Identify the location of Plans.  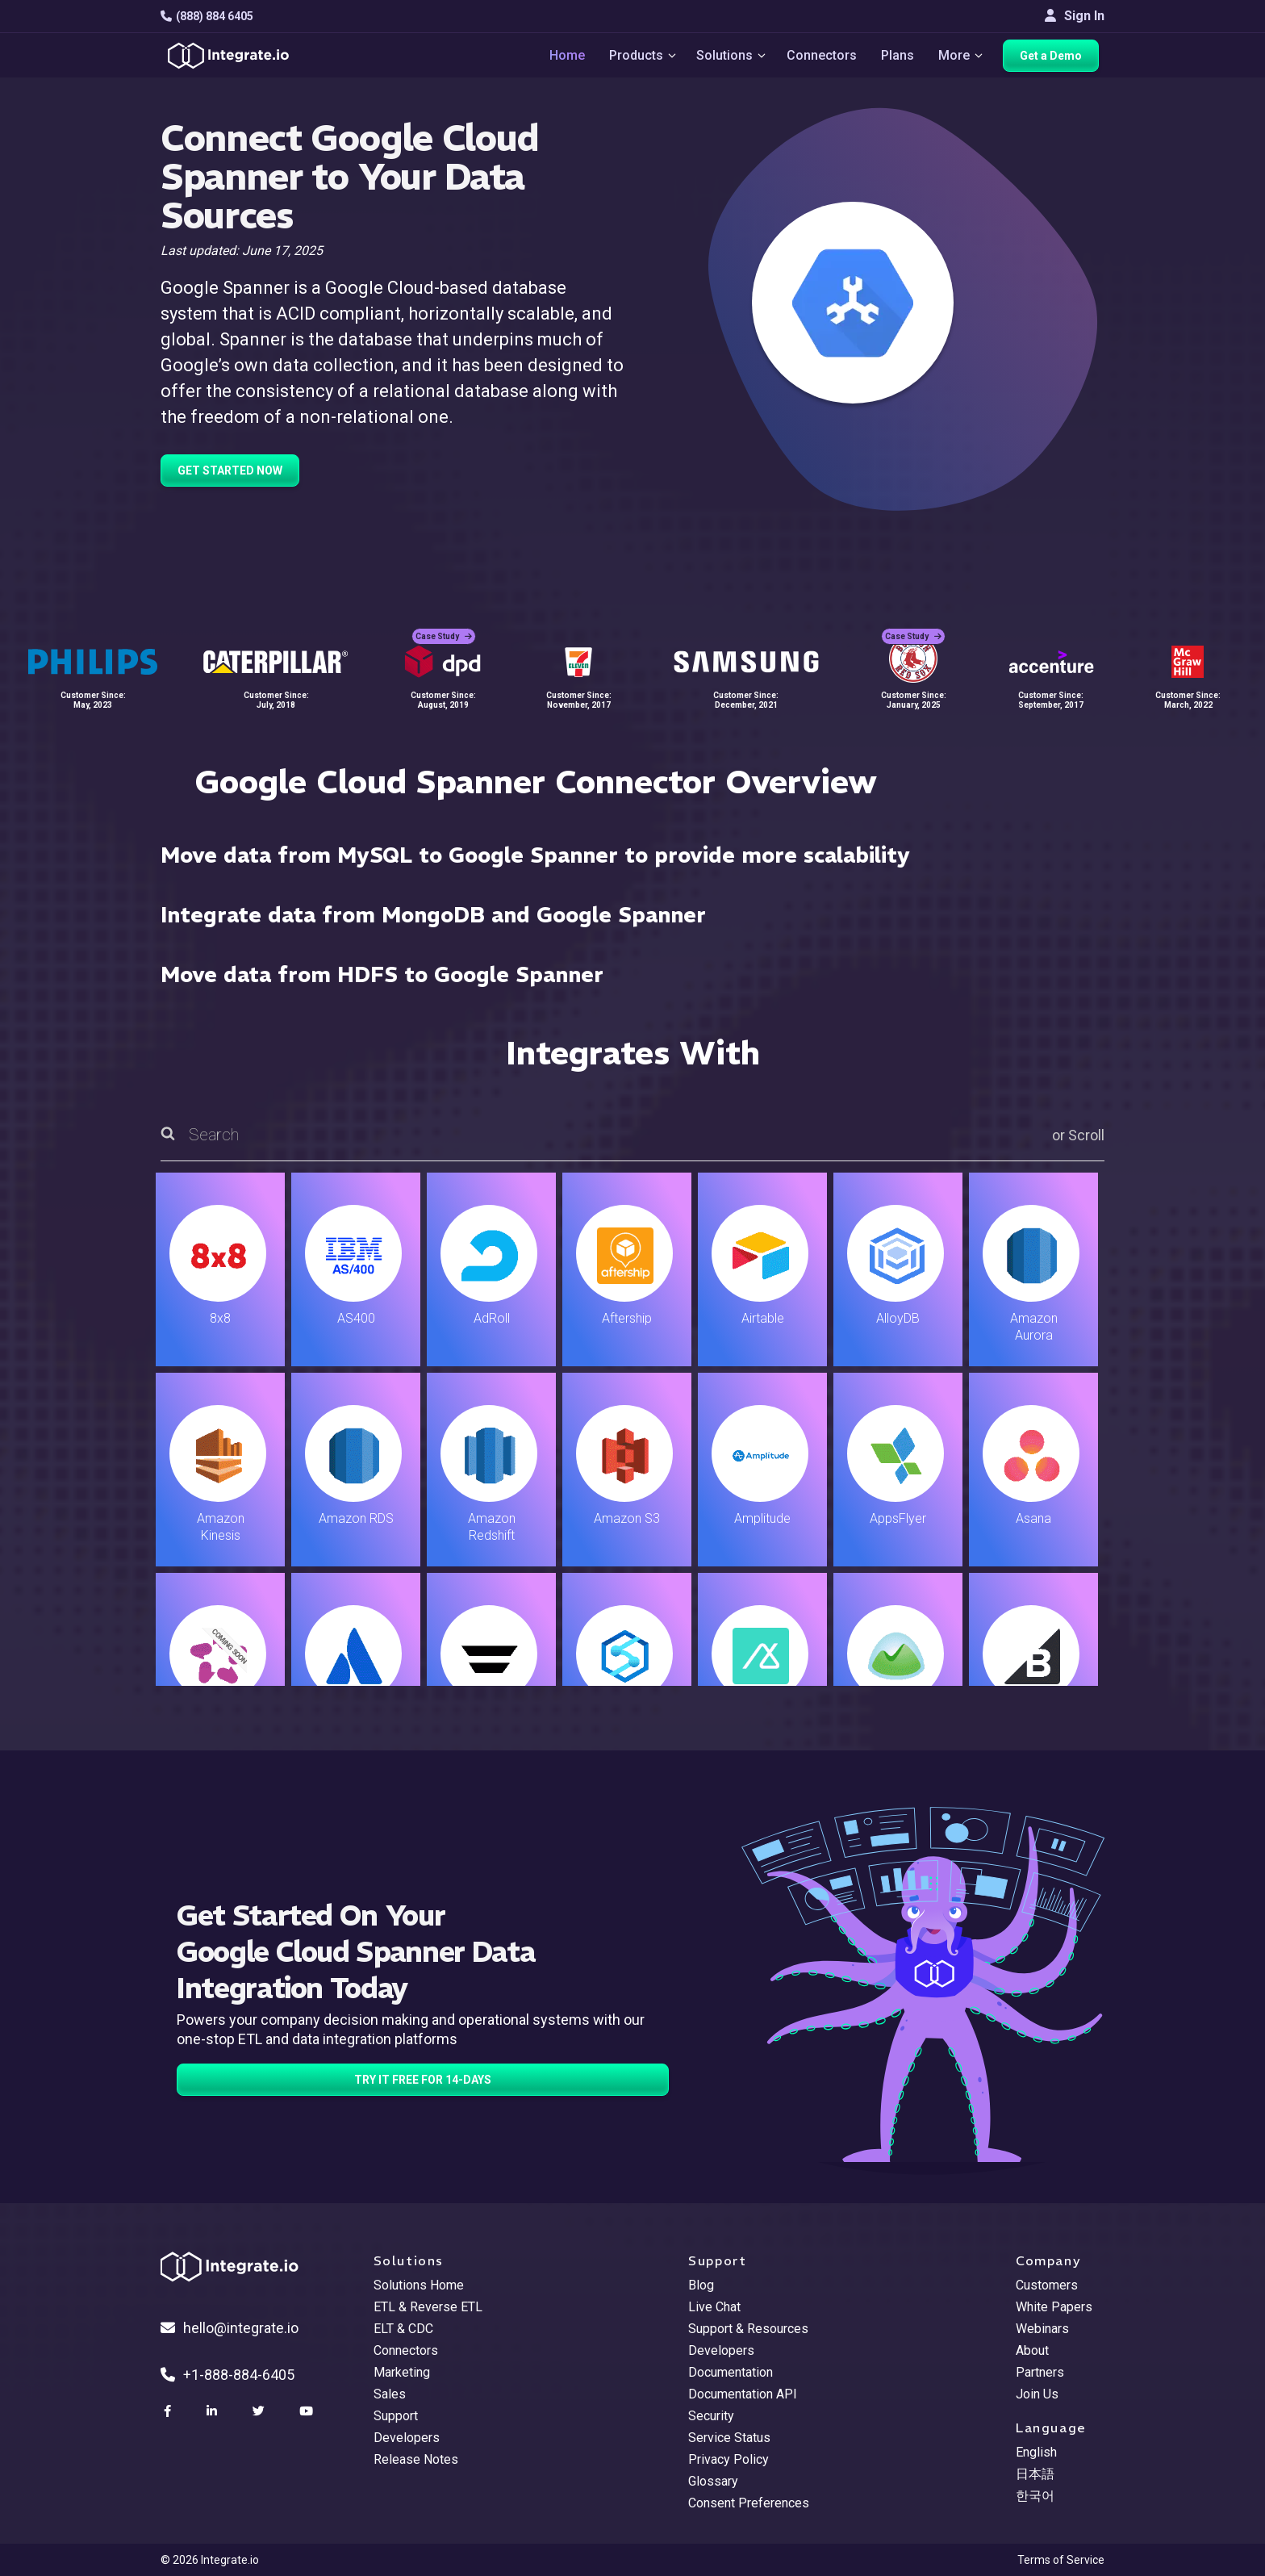
(897, 57).